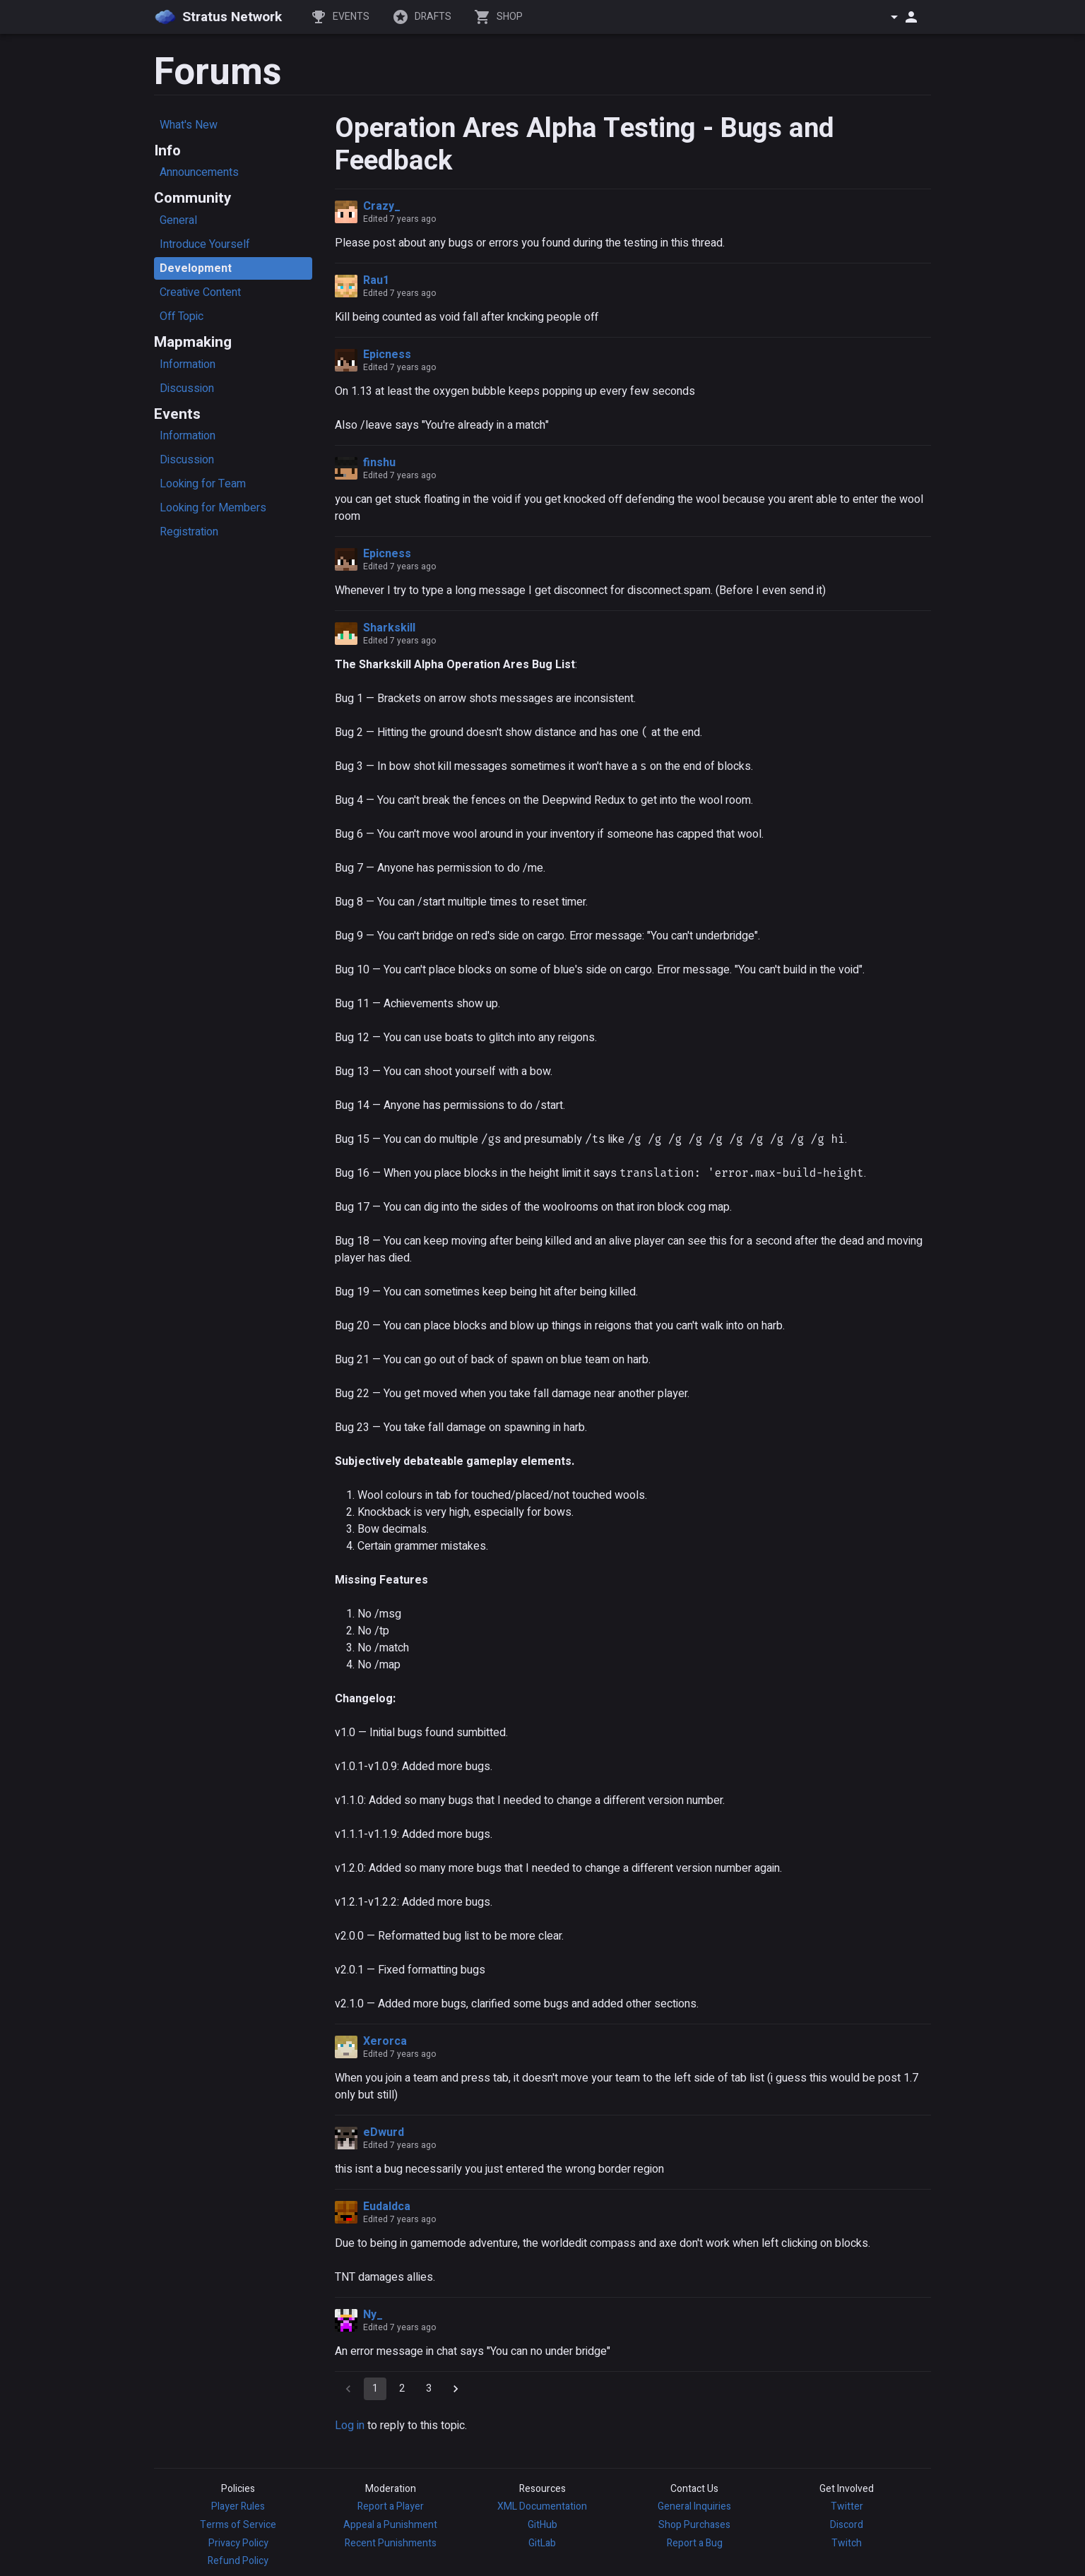 This screenshot has height=2576, width=1085. What do you see at coordinates (189, 531) in the screenshot?
I see `Registration` at bounding box center [189, 531].